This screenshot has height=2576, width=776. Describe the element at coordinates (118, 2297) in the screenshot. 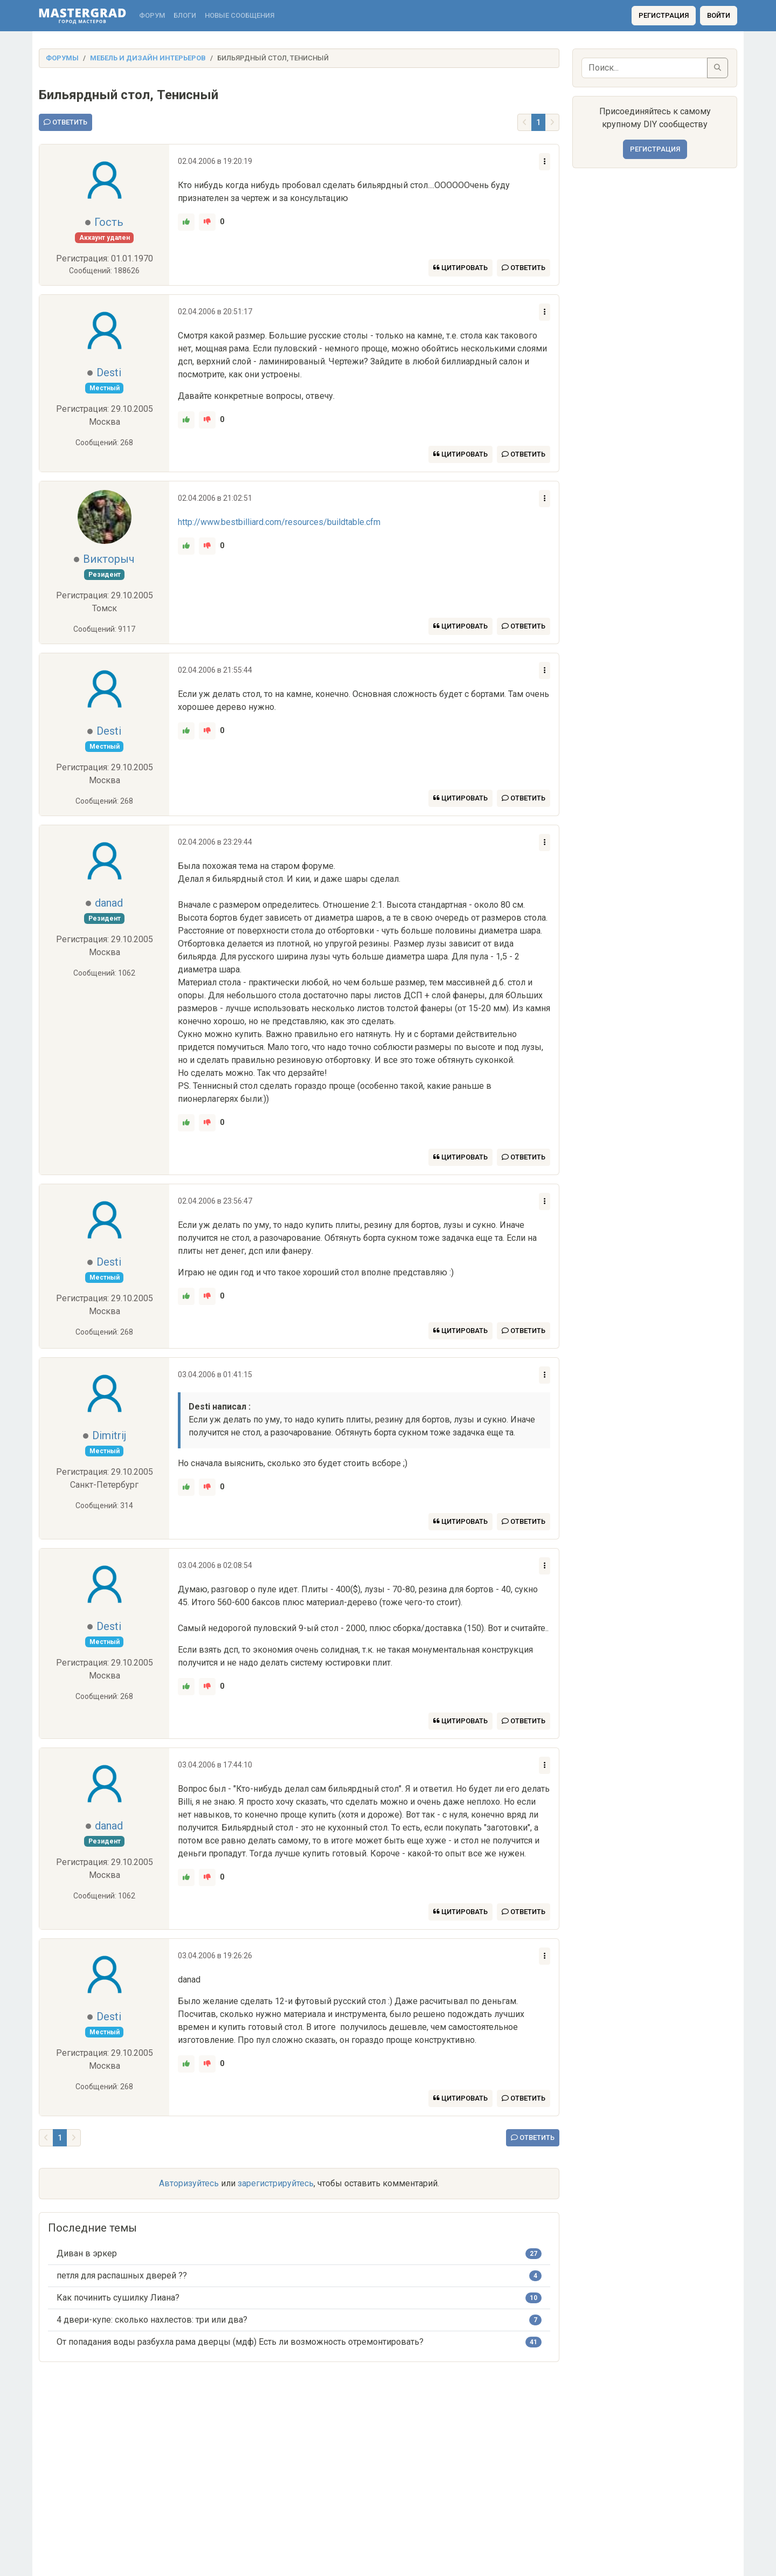

I see `Как починить сушилку Лиана?` at that location.